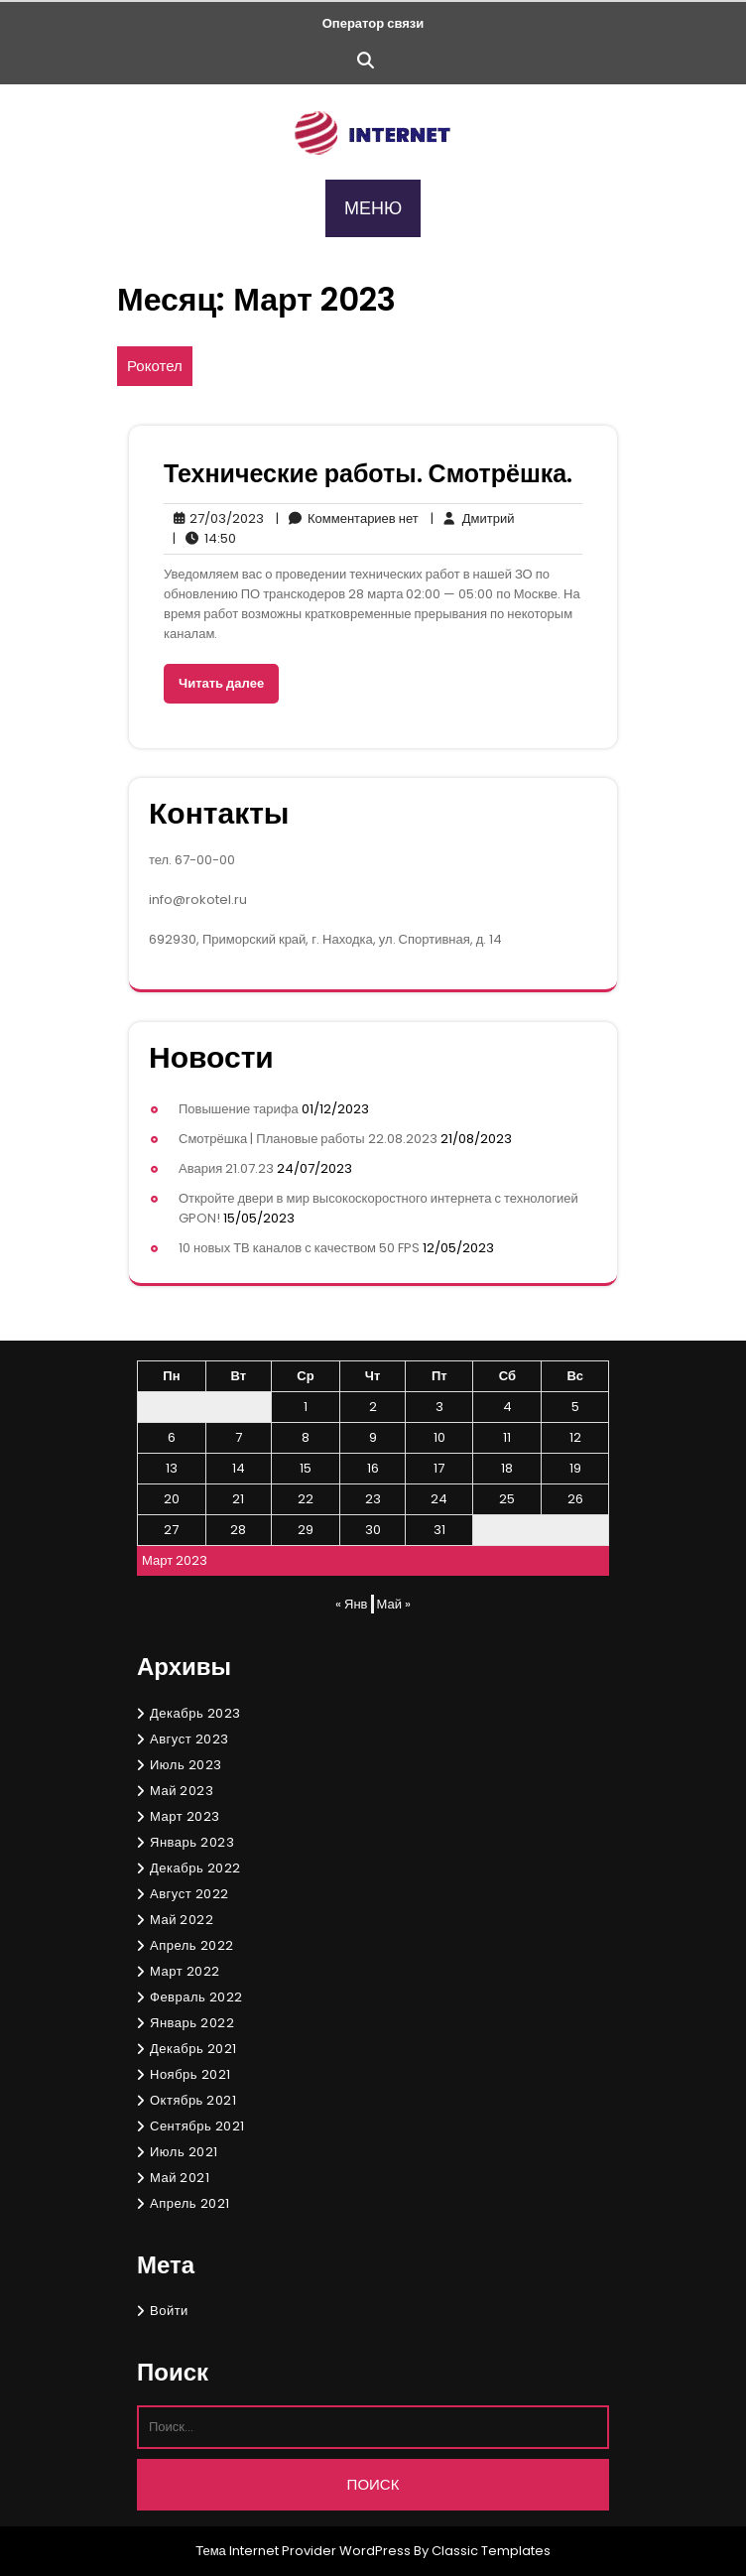  I want to click on Рокотел, so click(155, 365).